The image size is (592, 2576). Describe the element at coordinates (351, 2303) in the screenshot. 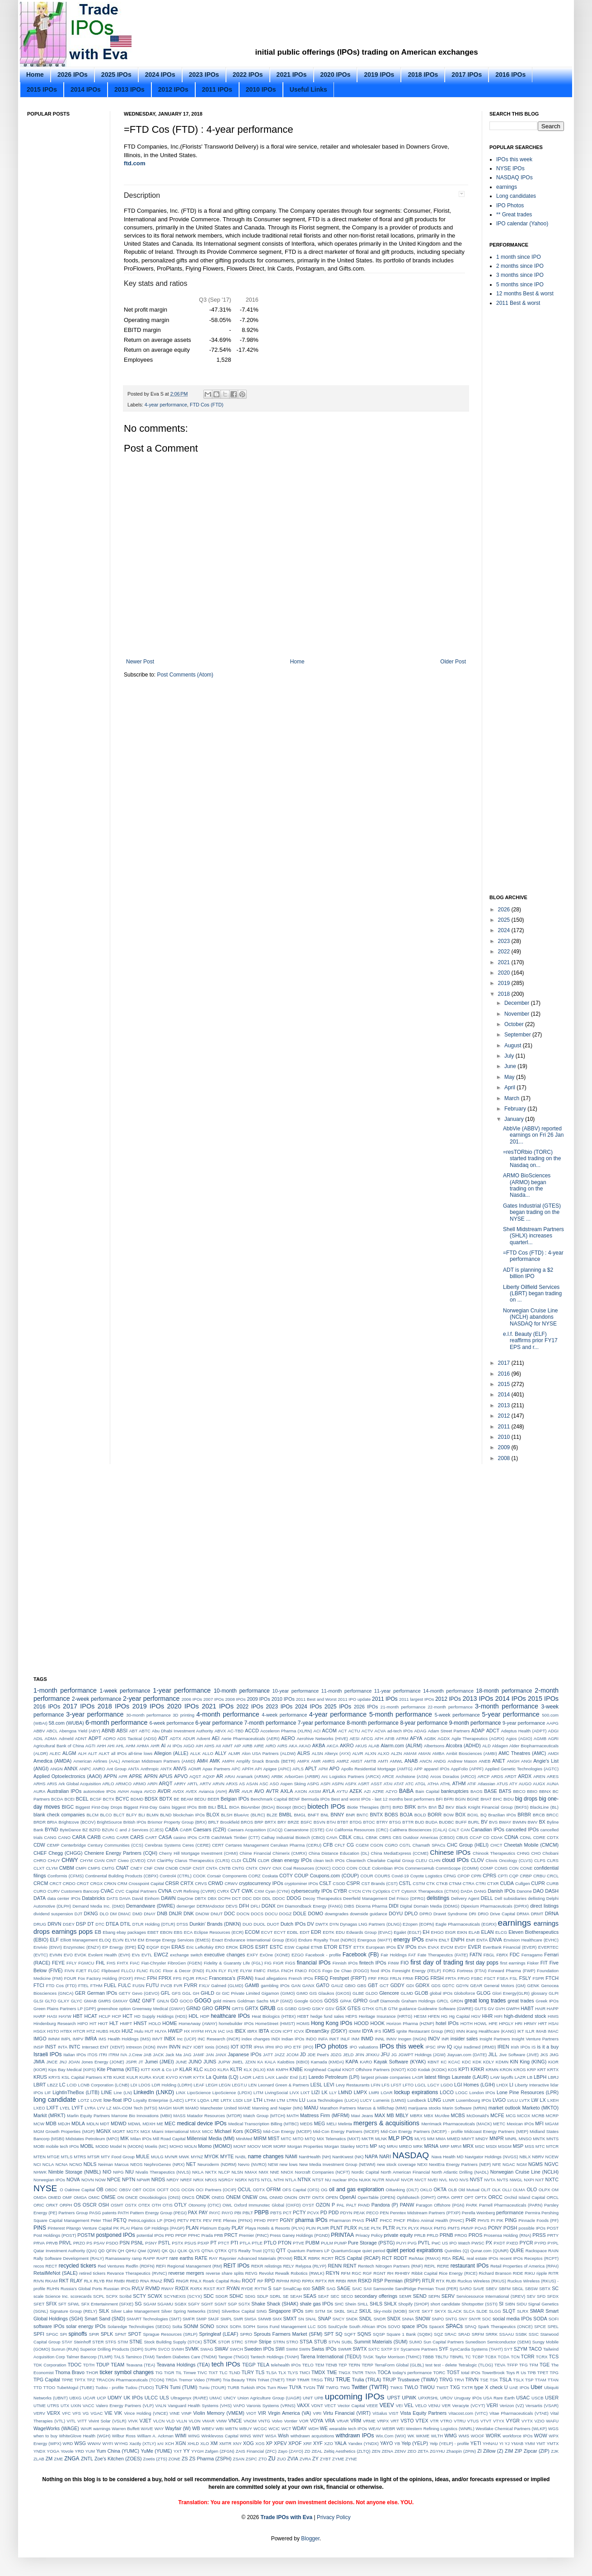

I see `Shein` at that location.